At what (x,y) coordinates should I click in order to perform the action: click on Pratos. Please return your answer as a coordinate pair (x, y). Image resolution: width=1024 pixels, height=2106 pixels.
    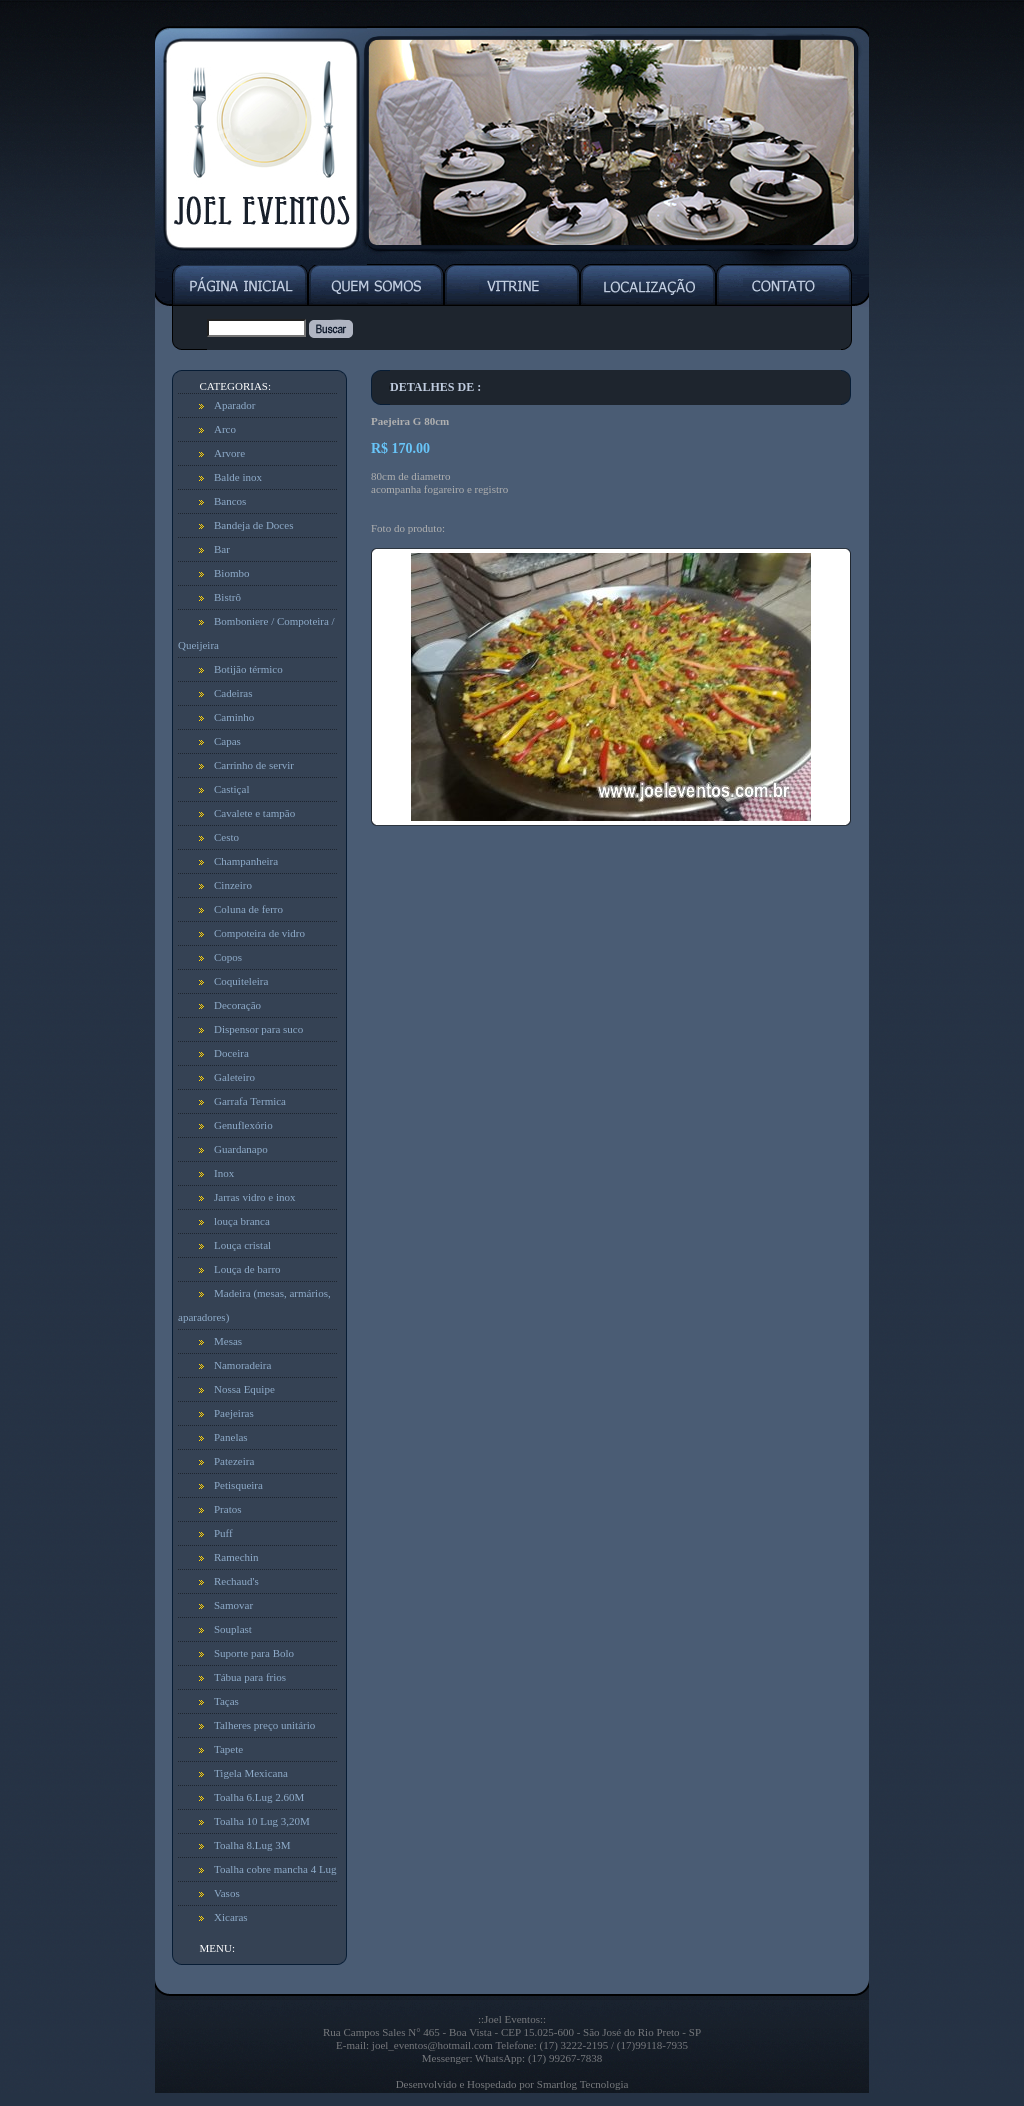
    Looking at the image, I should click on (228, 1509).